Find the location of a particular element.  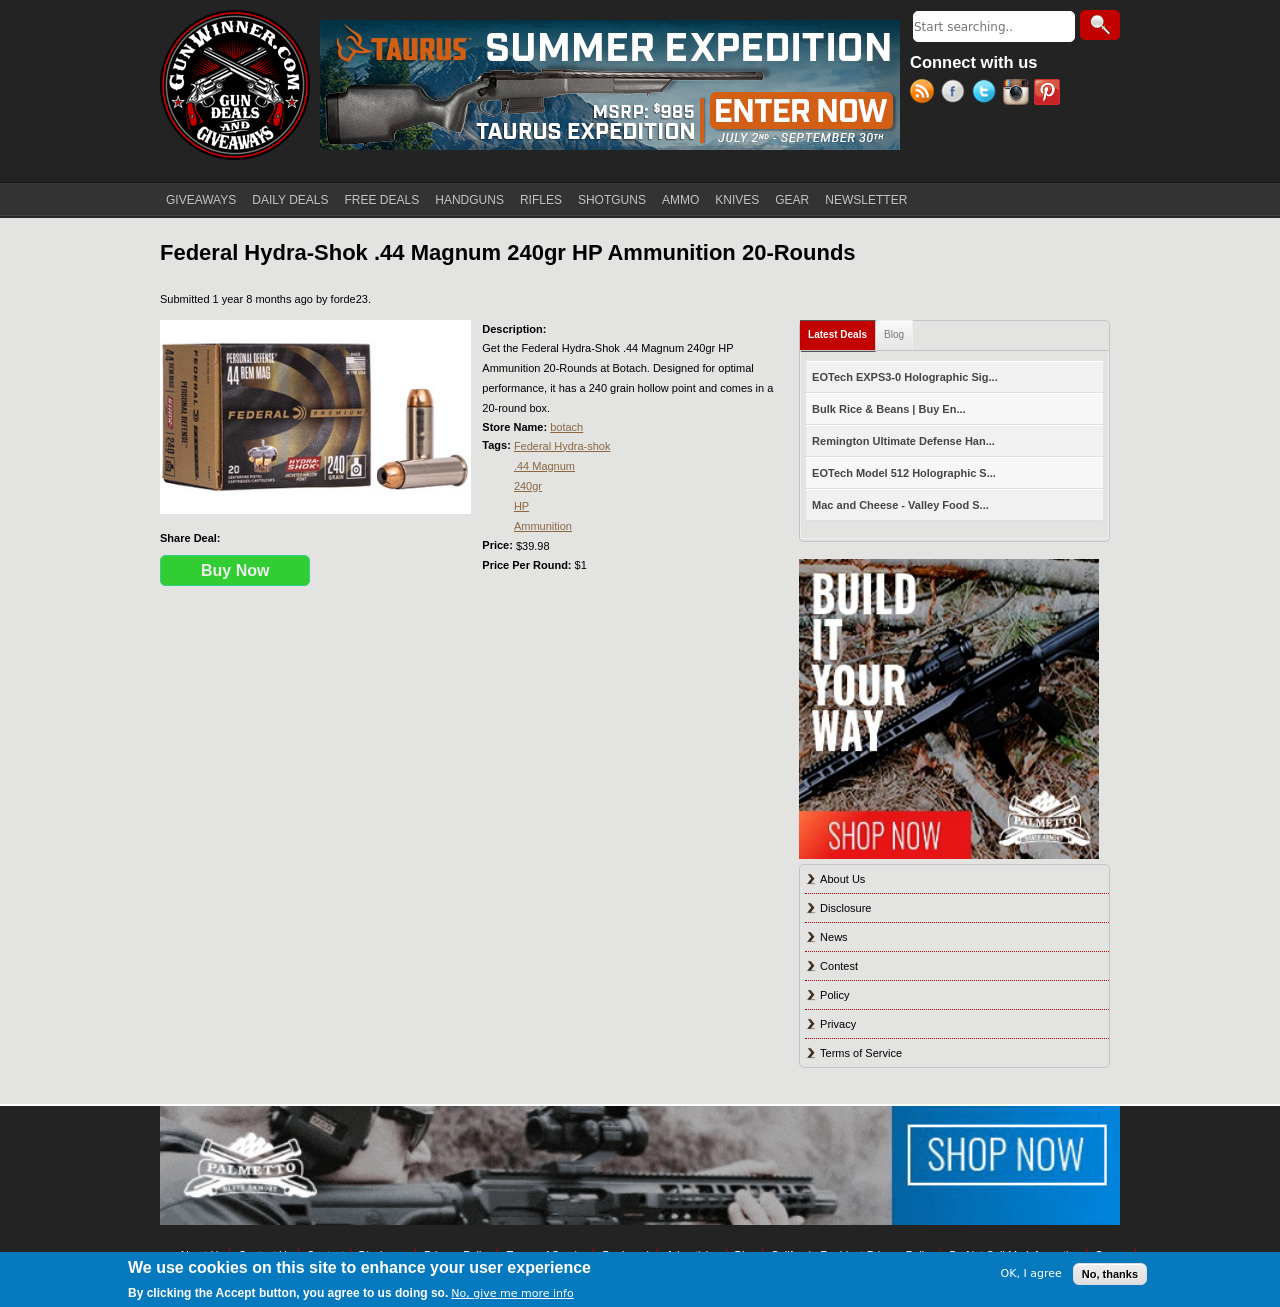

Terms of Service is located at coordinates (861, 1053).